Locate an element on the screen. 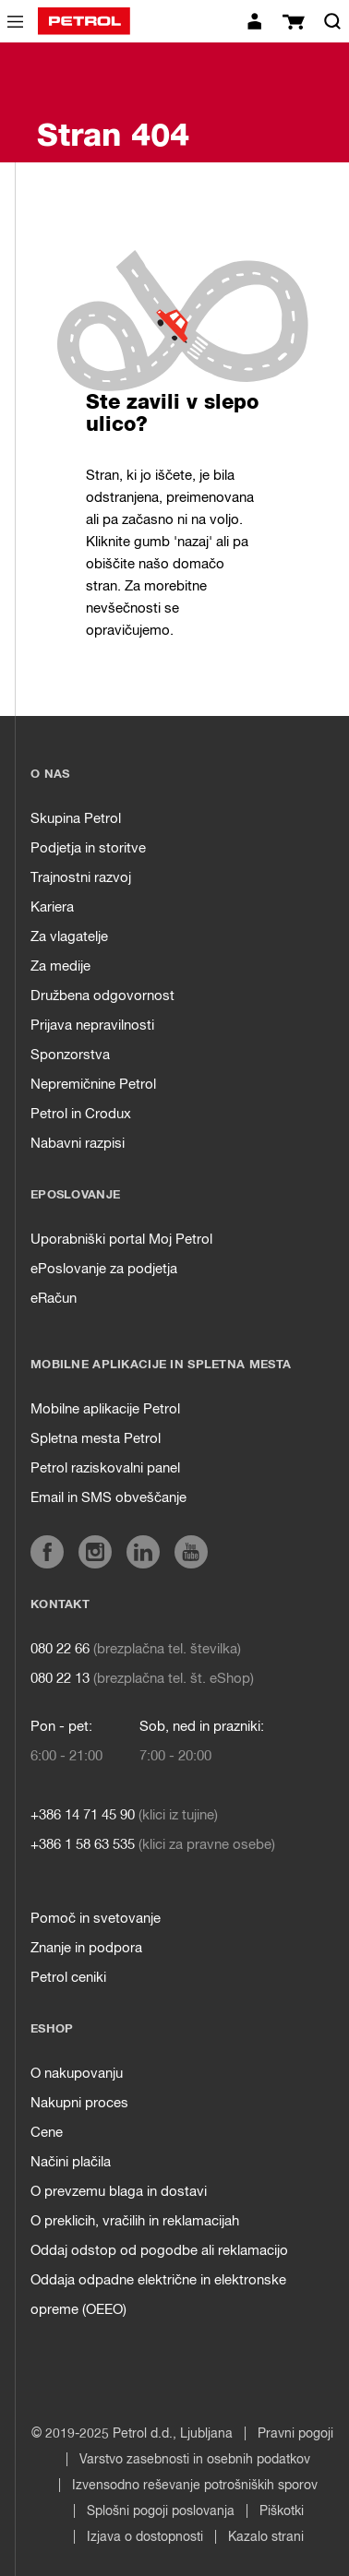  ePoslovanje za podjetja is located at coordinates (103, 1269).